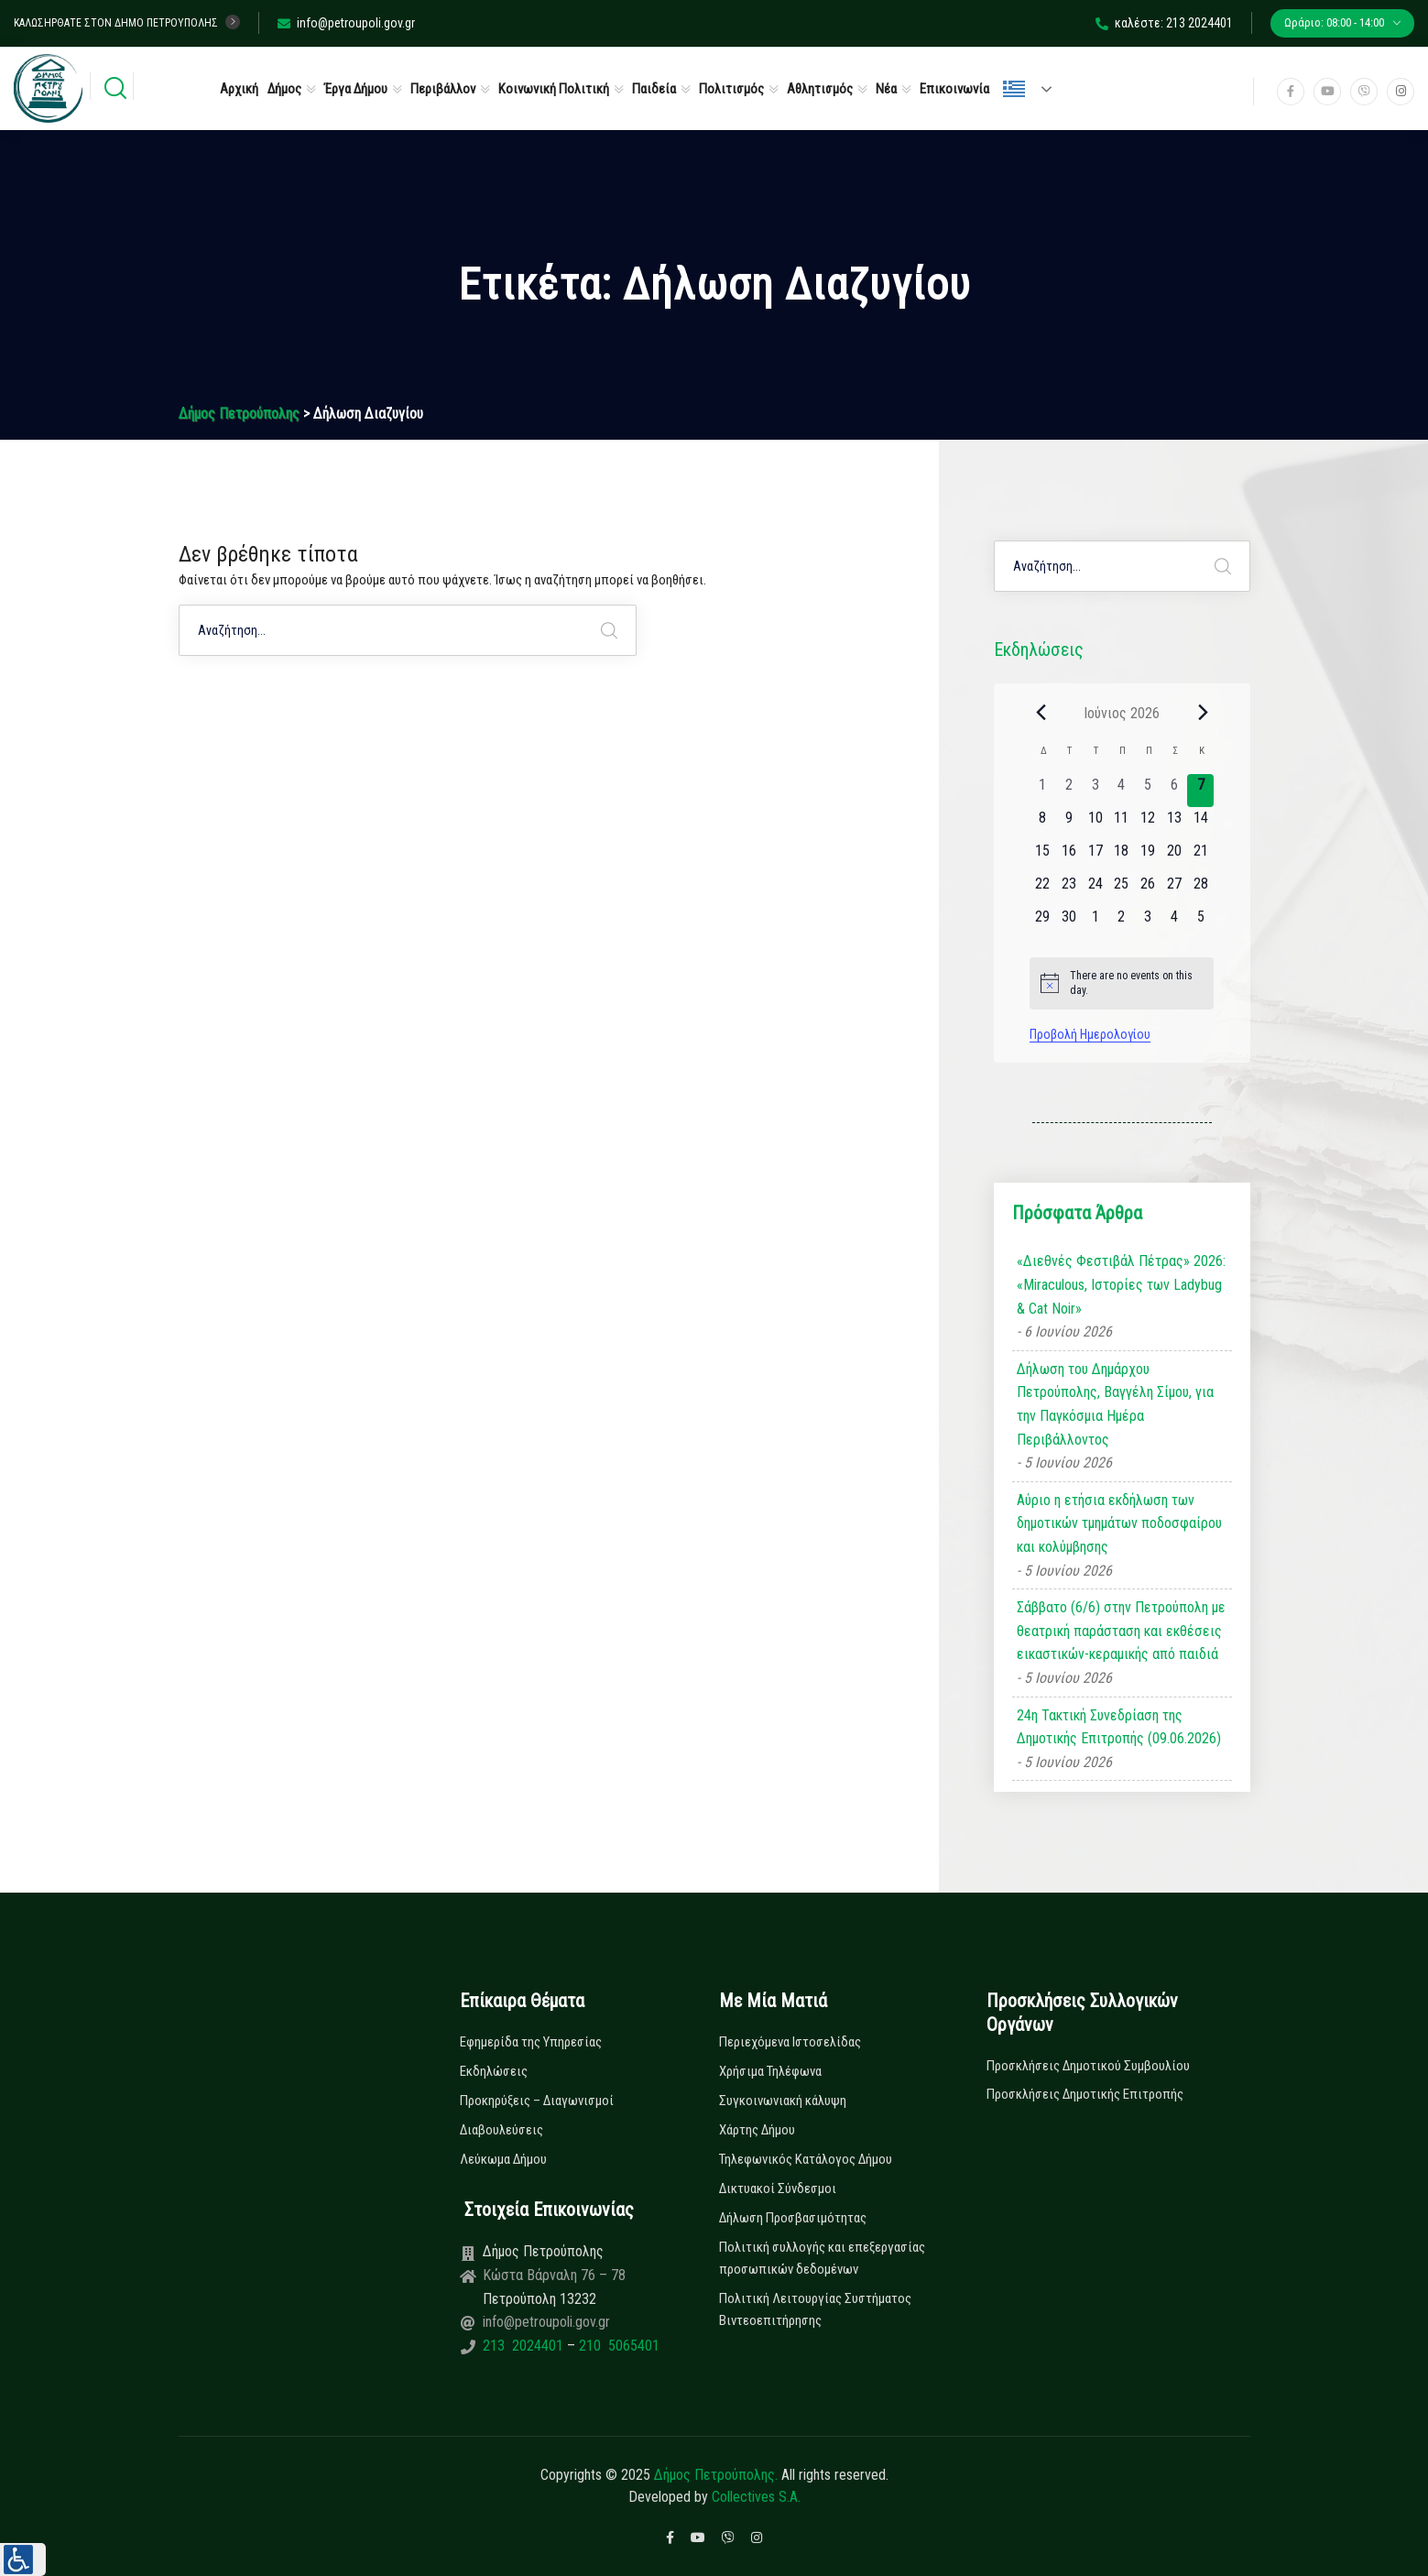  Describe the element at coordinates (1121, 1631) in the screenshot. I see `Σάββατο (6/6) στην Πετρούπολη με θεατρική παράσταση και εκθέσεις εικαστικών-κεραμικής από παιδιά` at that location.